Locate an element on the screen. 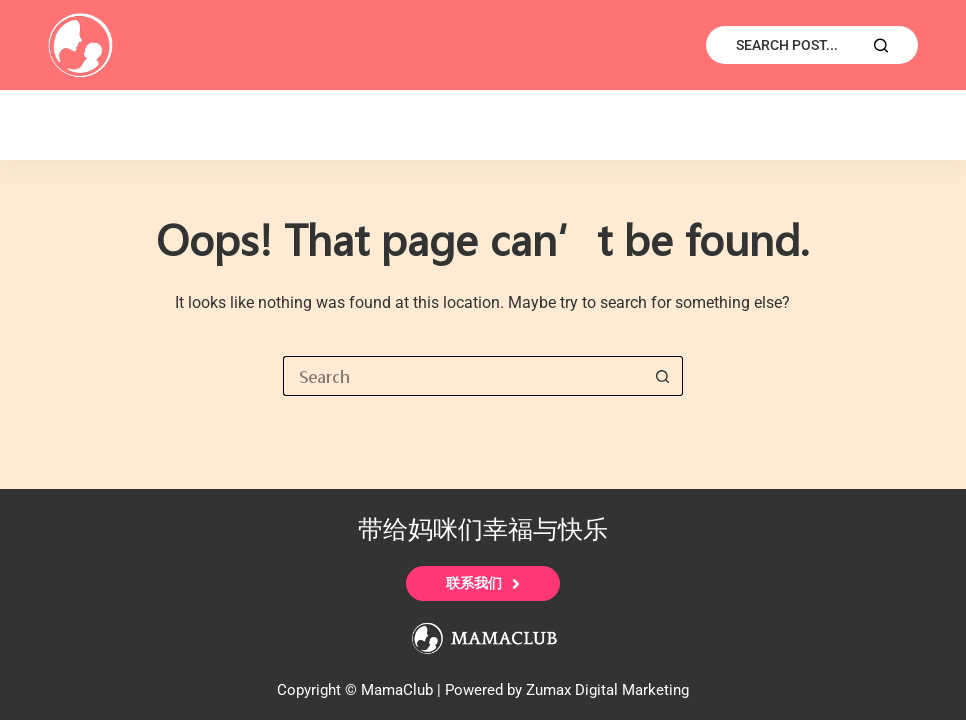 The height and width of the screenshot is (720, 966). Zumax Digital Marketing is located at coordinates (607, 690).